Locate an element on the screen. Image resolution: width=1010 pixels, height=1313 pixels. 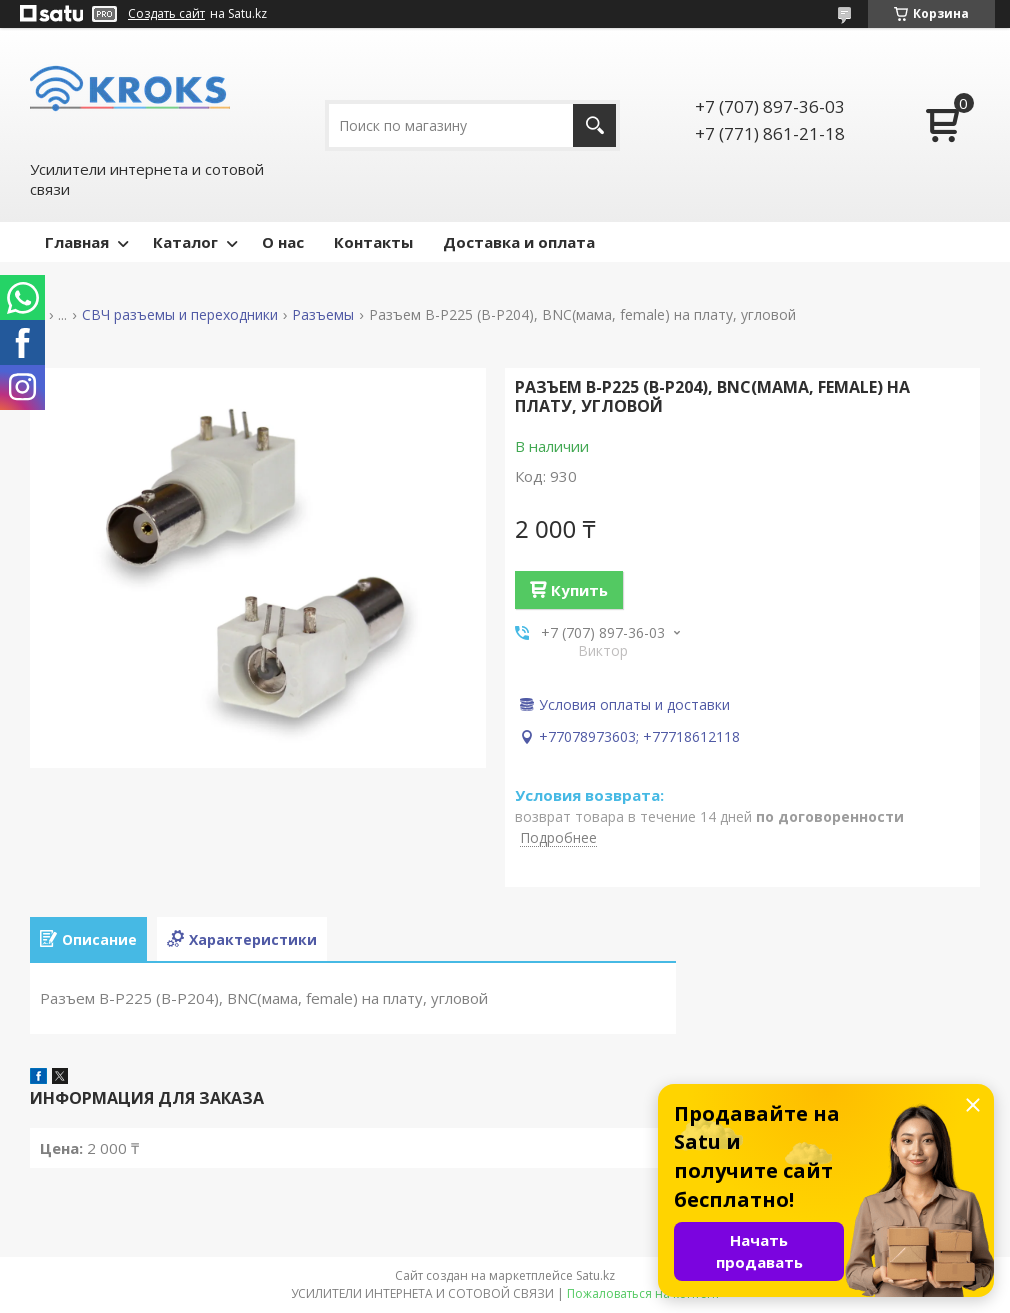
Каталог is located at coordinates (185, 242).